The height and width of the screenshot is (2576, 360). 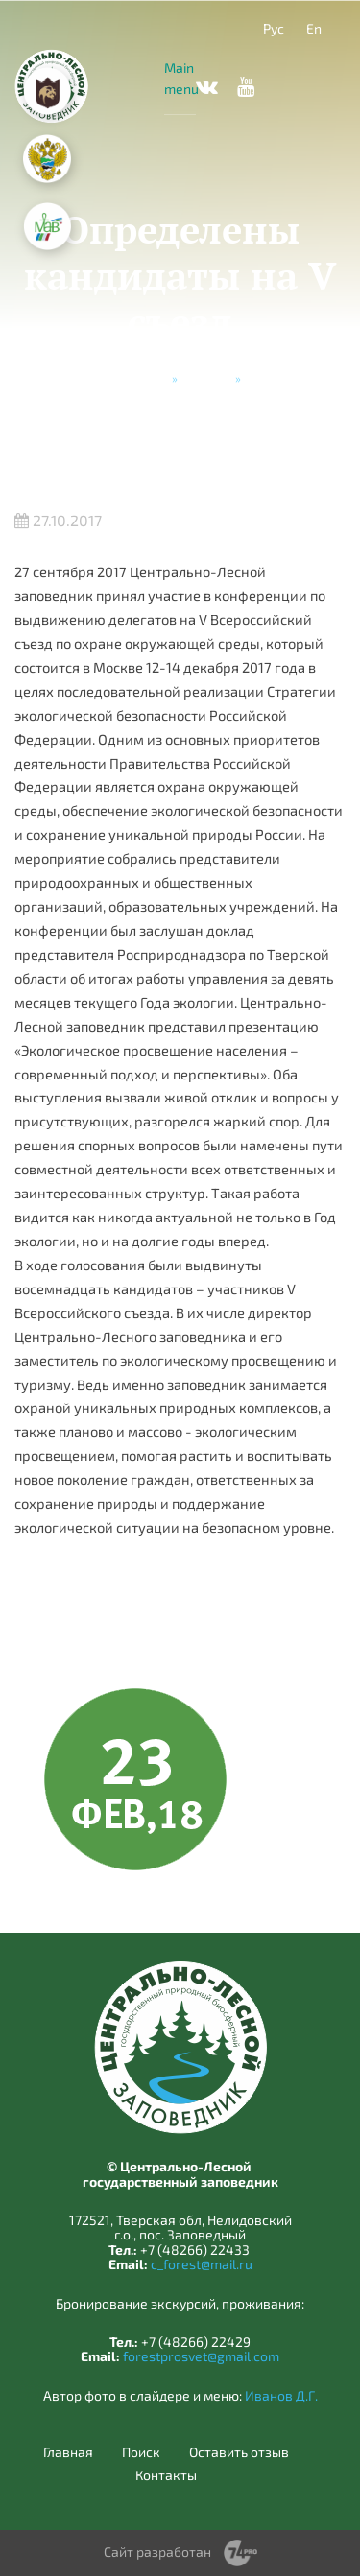 What do you see at coordinates (201, 2356) in the screenshot?
I see `forestprosvet@gmail.com` at bounding box center [201, 2356].